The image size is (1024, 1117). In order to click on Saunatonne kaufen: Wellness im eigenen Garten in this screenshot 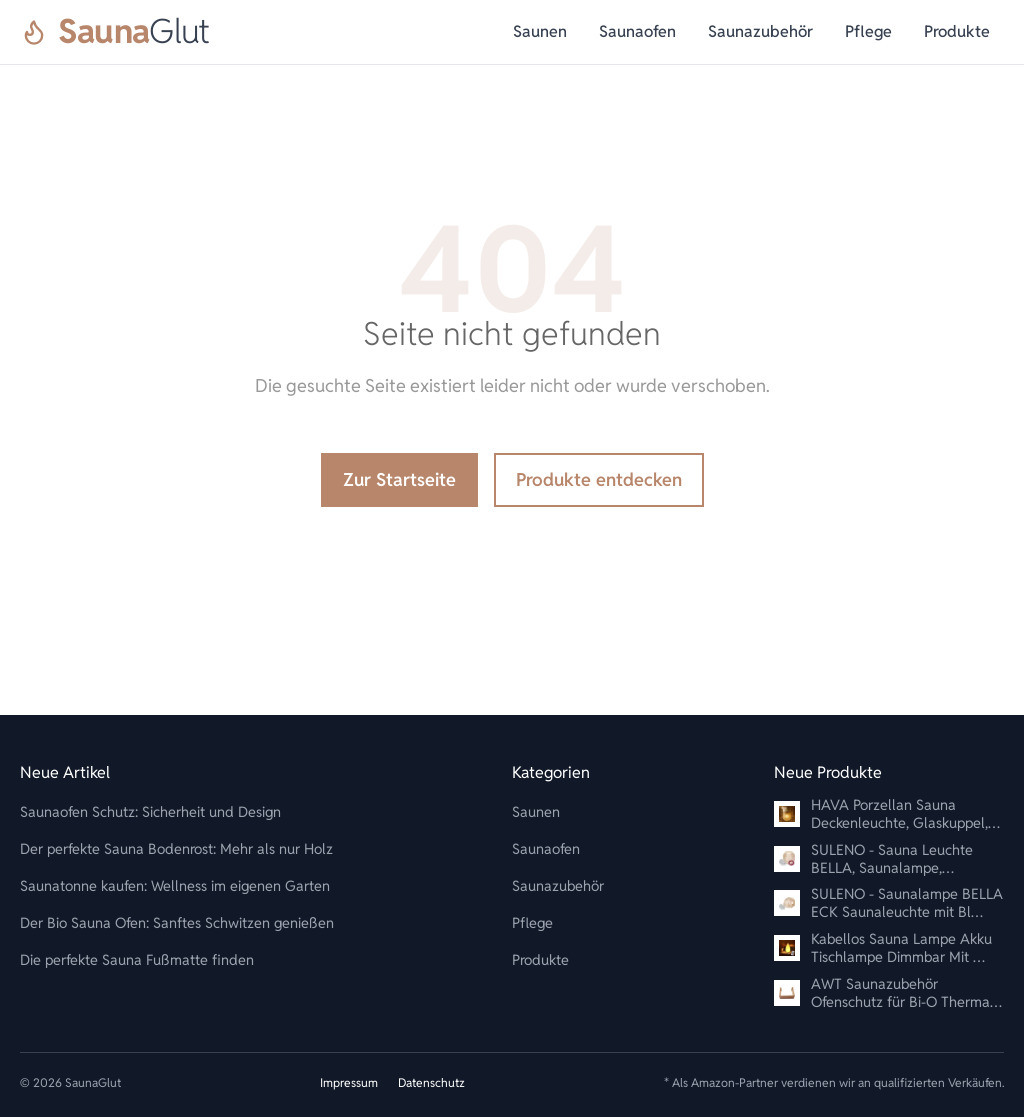, I will do `click(175, 885)`.